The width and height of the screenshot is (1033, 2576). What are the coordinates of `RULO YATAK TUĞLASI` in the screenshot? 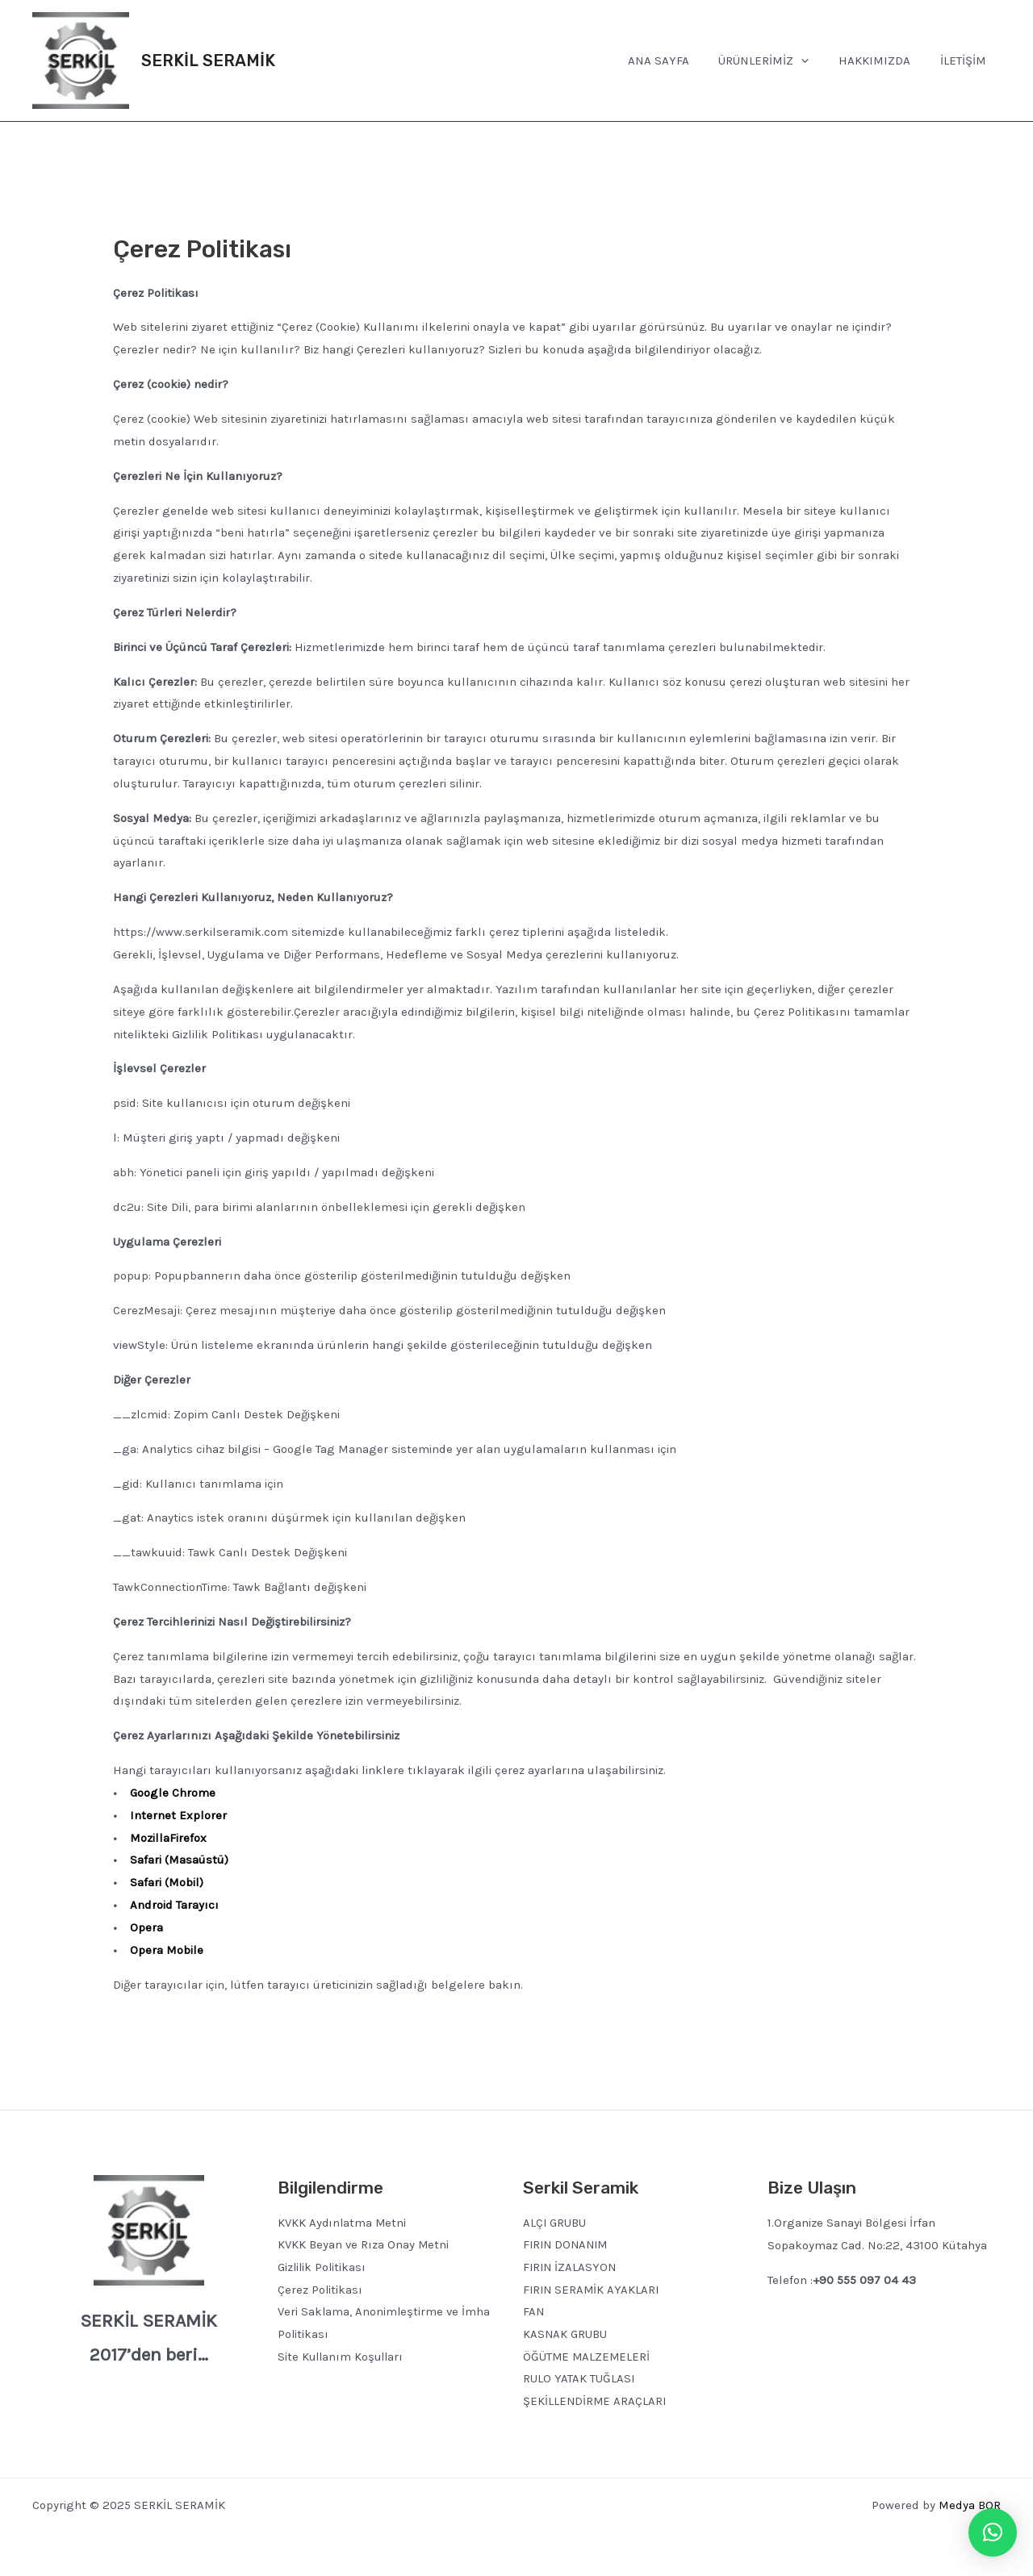 It's located at (579, 2380).